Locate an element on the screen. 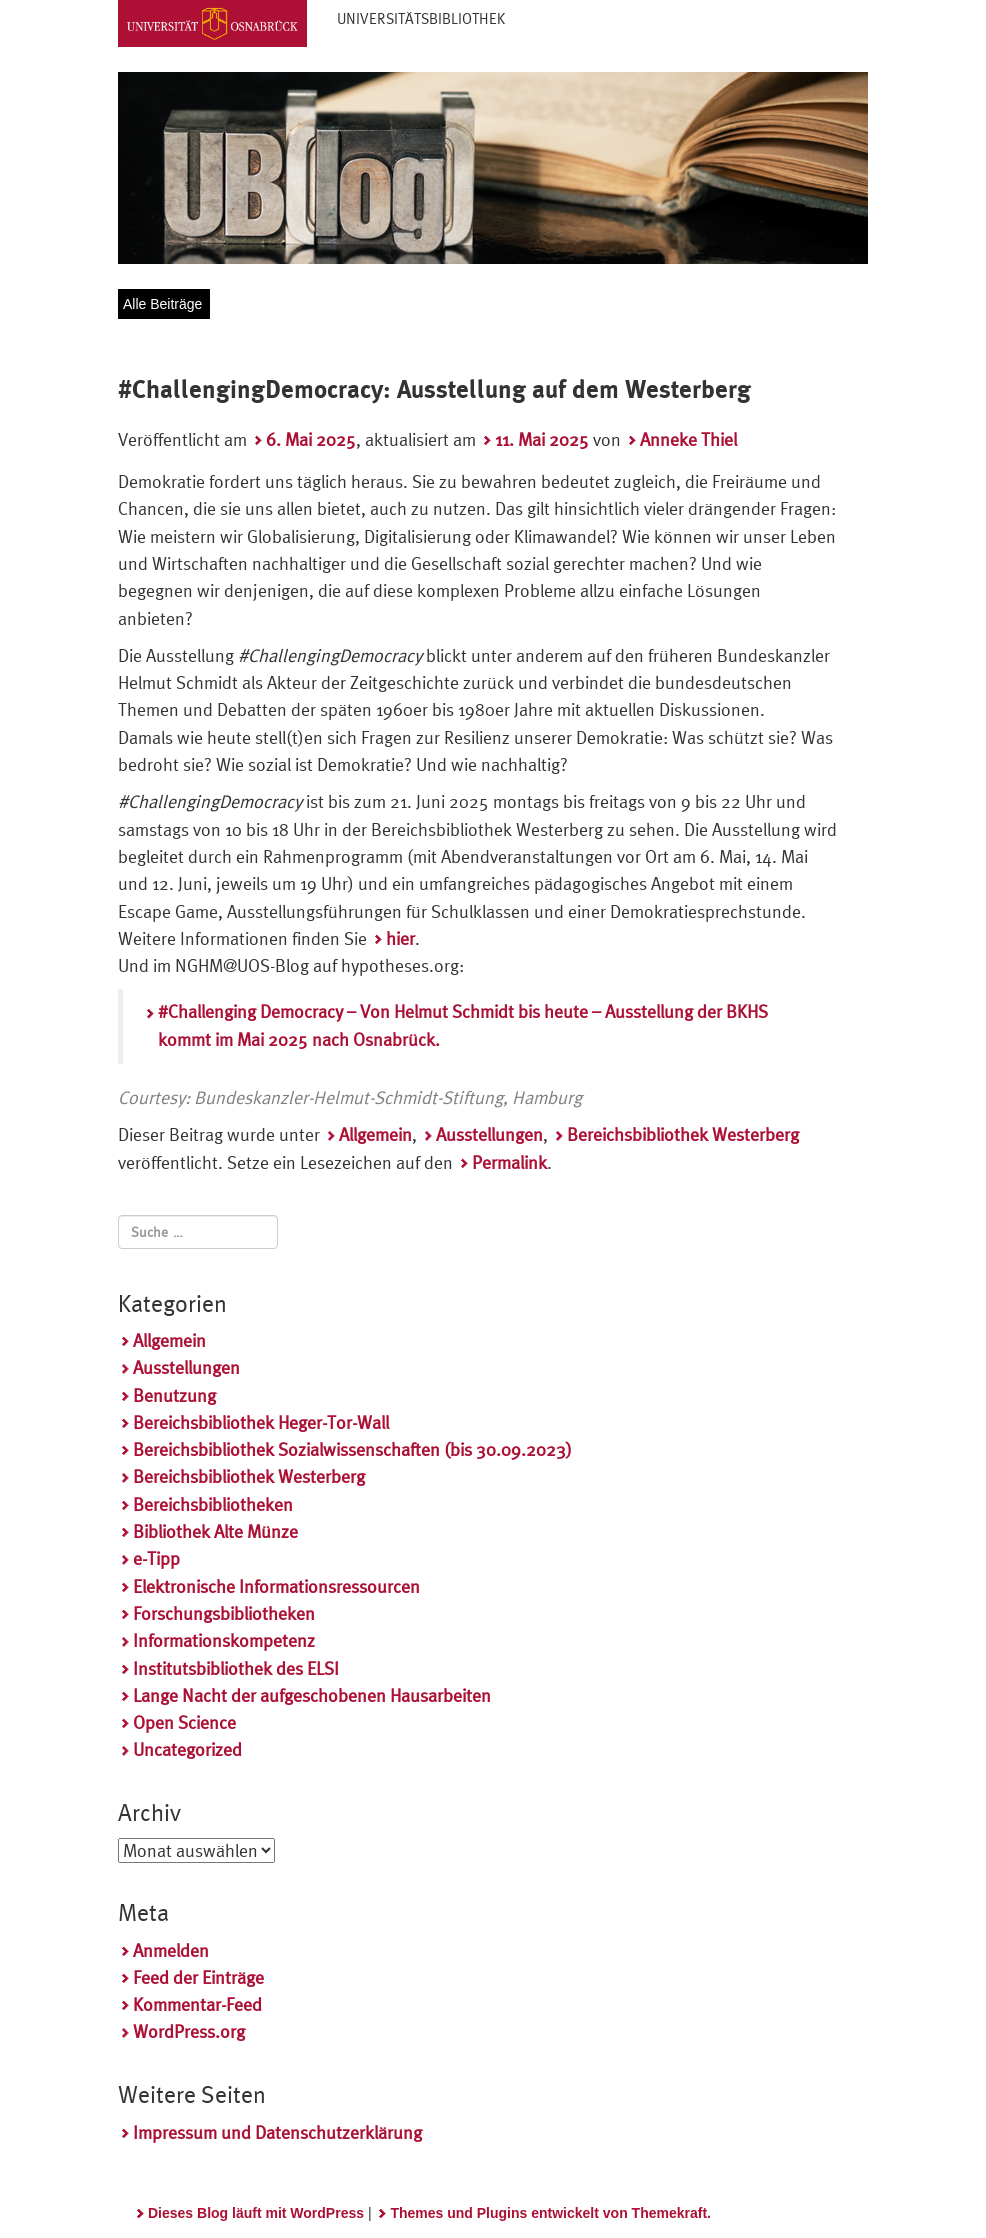  Informationskompetenz is located at coordinates (224, 1640).